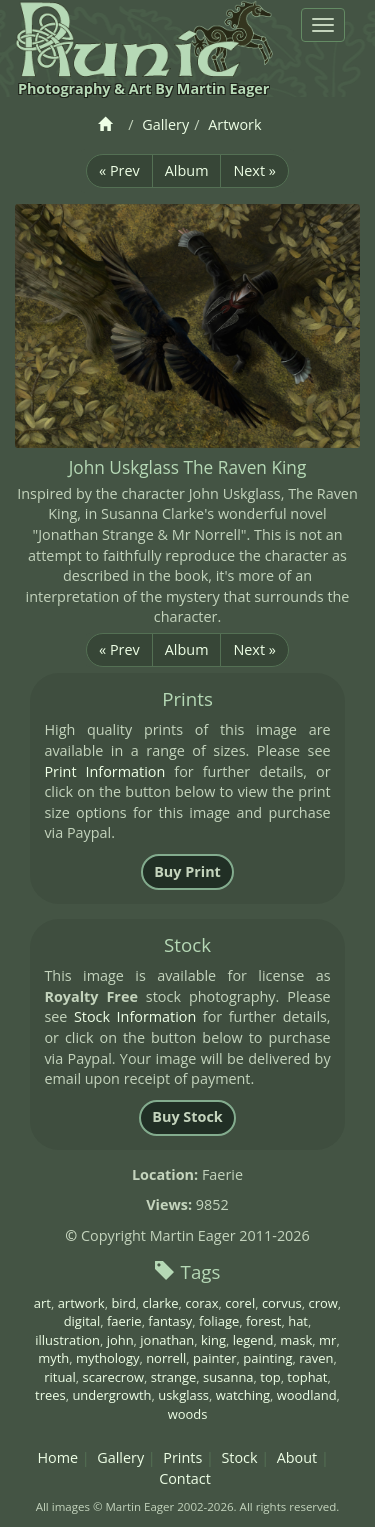 This screenshot has width=375, height=1527. What do you see at coordinates (307, 1377) in the screenshot?
I see `tophat` at bounding box center [307, 1377].